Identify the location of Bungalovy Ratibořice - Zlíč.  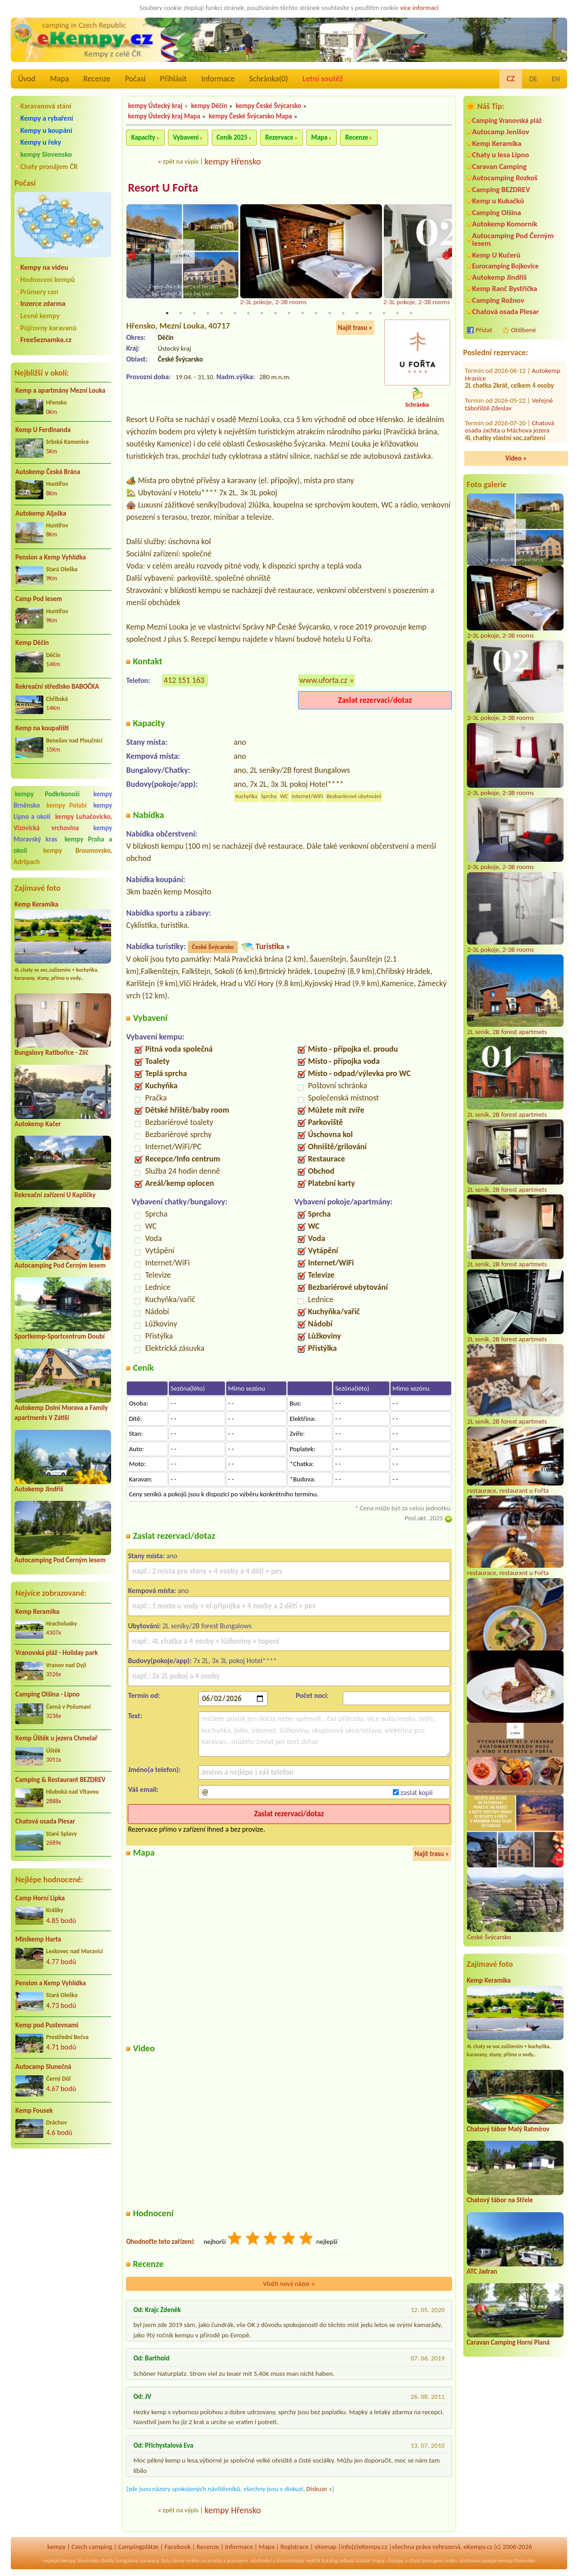
(51, 1052).